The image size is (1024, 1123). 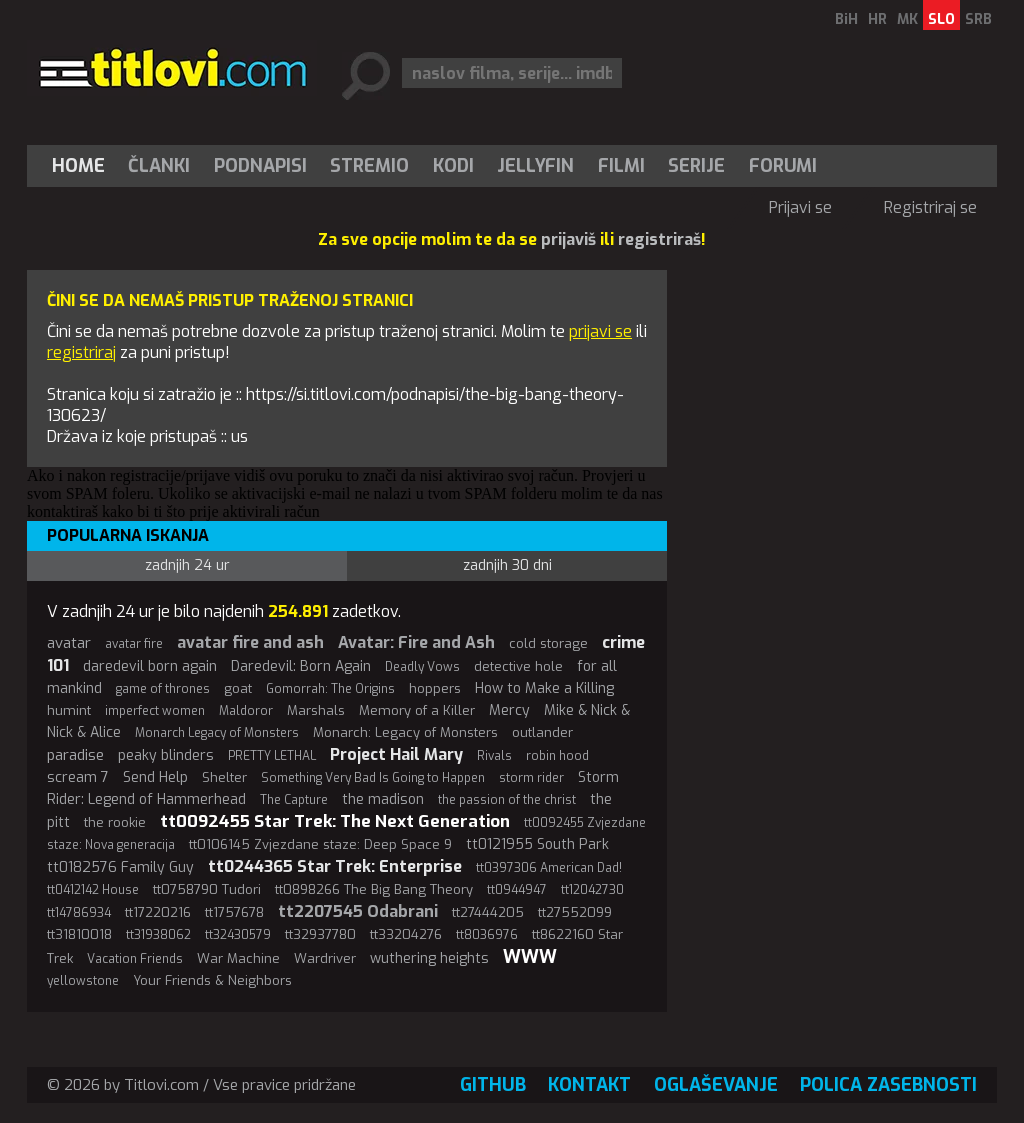 What do you see at coordinates (78, 166) in the screenshot?
I see `Home` at bounding box center [78, 166].